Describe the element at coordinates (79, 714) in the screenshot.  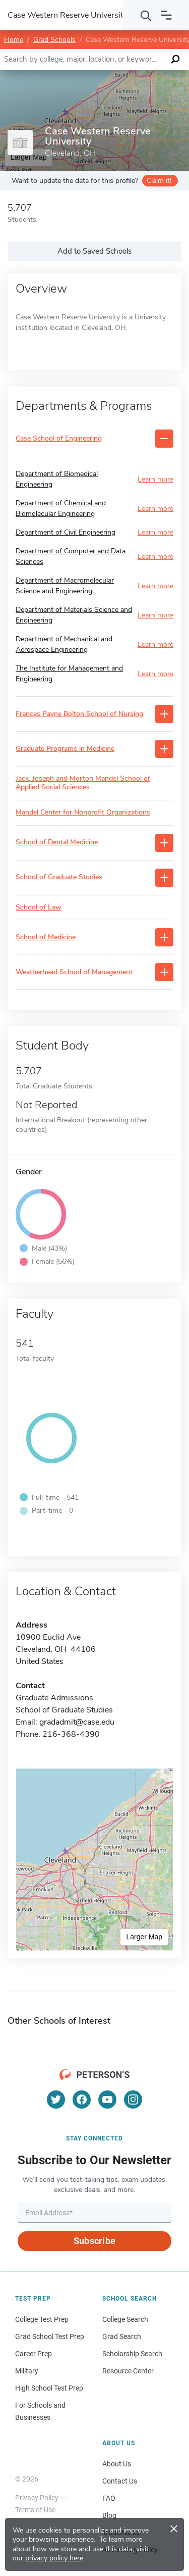
I see `Frances Payne Bolton School of Nursing` at that location.